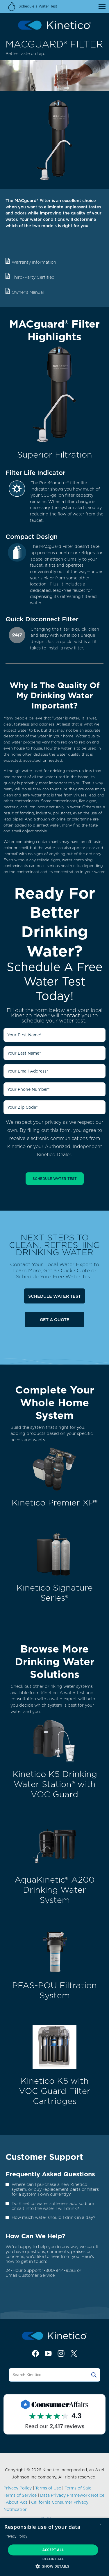  What do you see at coordinates (72, 2495) in the screenshot?
I see `Data Privacy Framework Notice` at bounding box center [72, 2495].